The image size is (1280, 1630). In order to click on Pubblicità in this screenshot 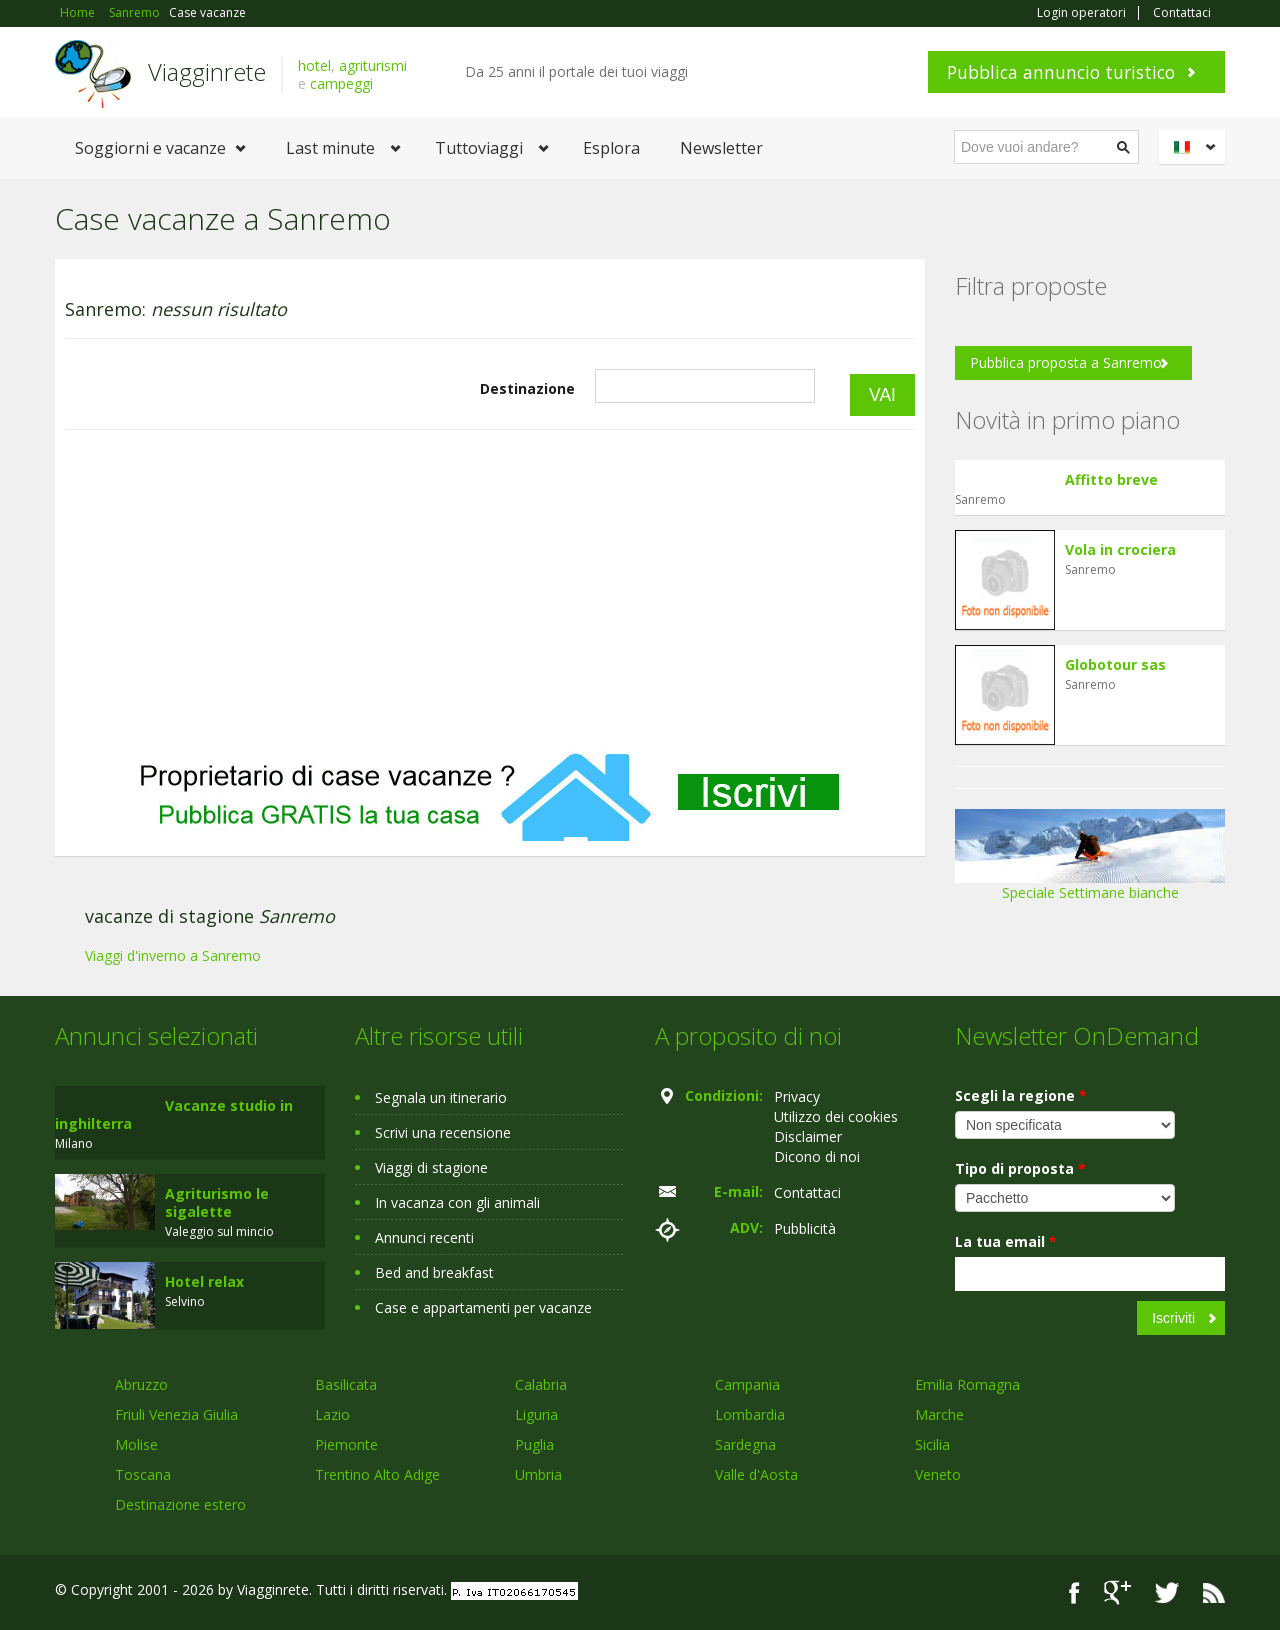, I will do `click(805, 1228)`.